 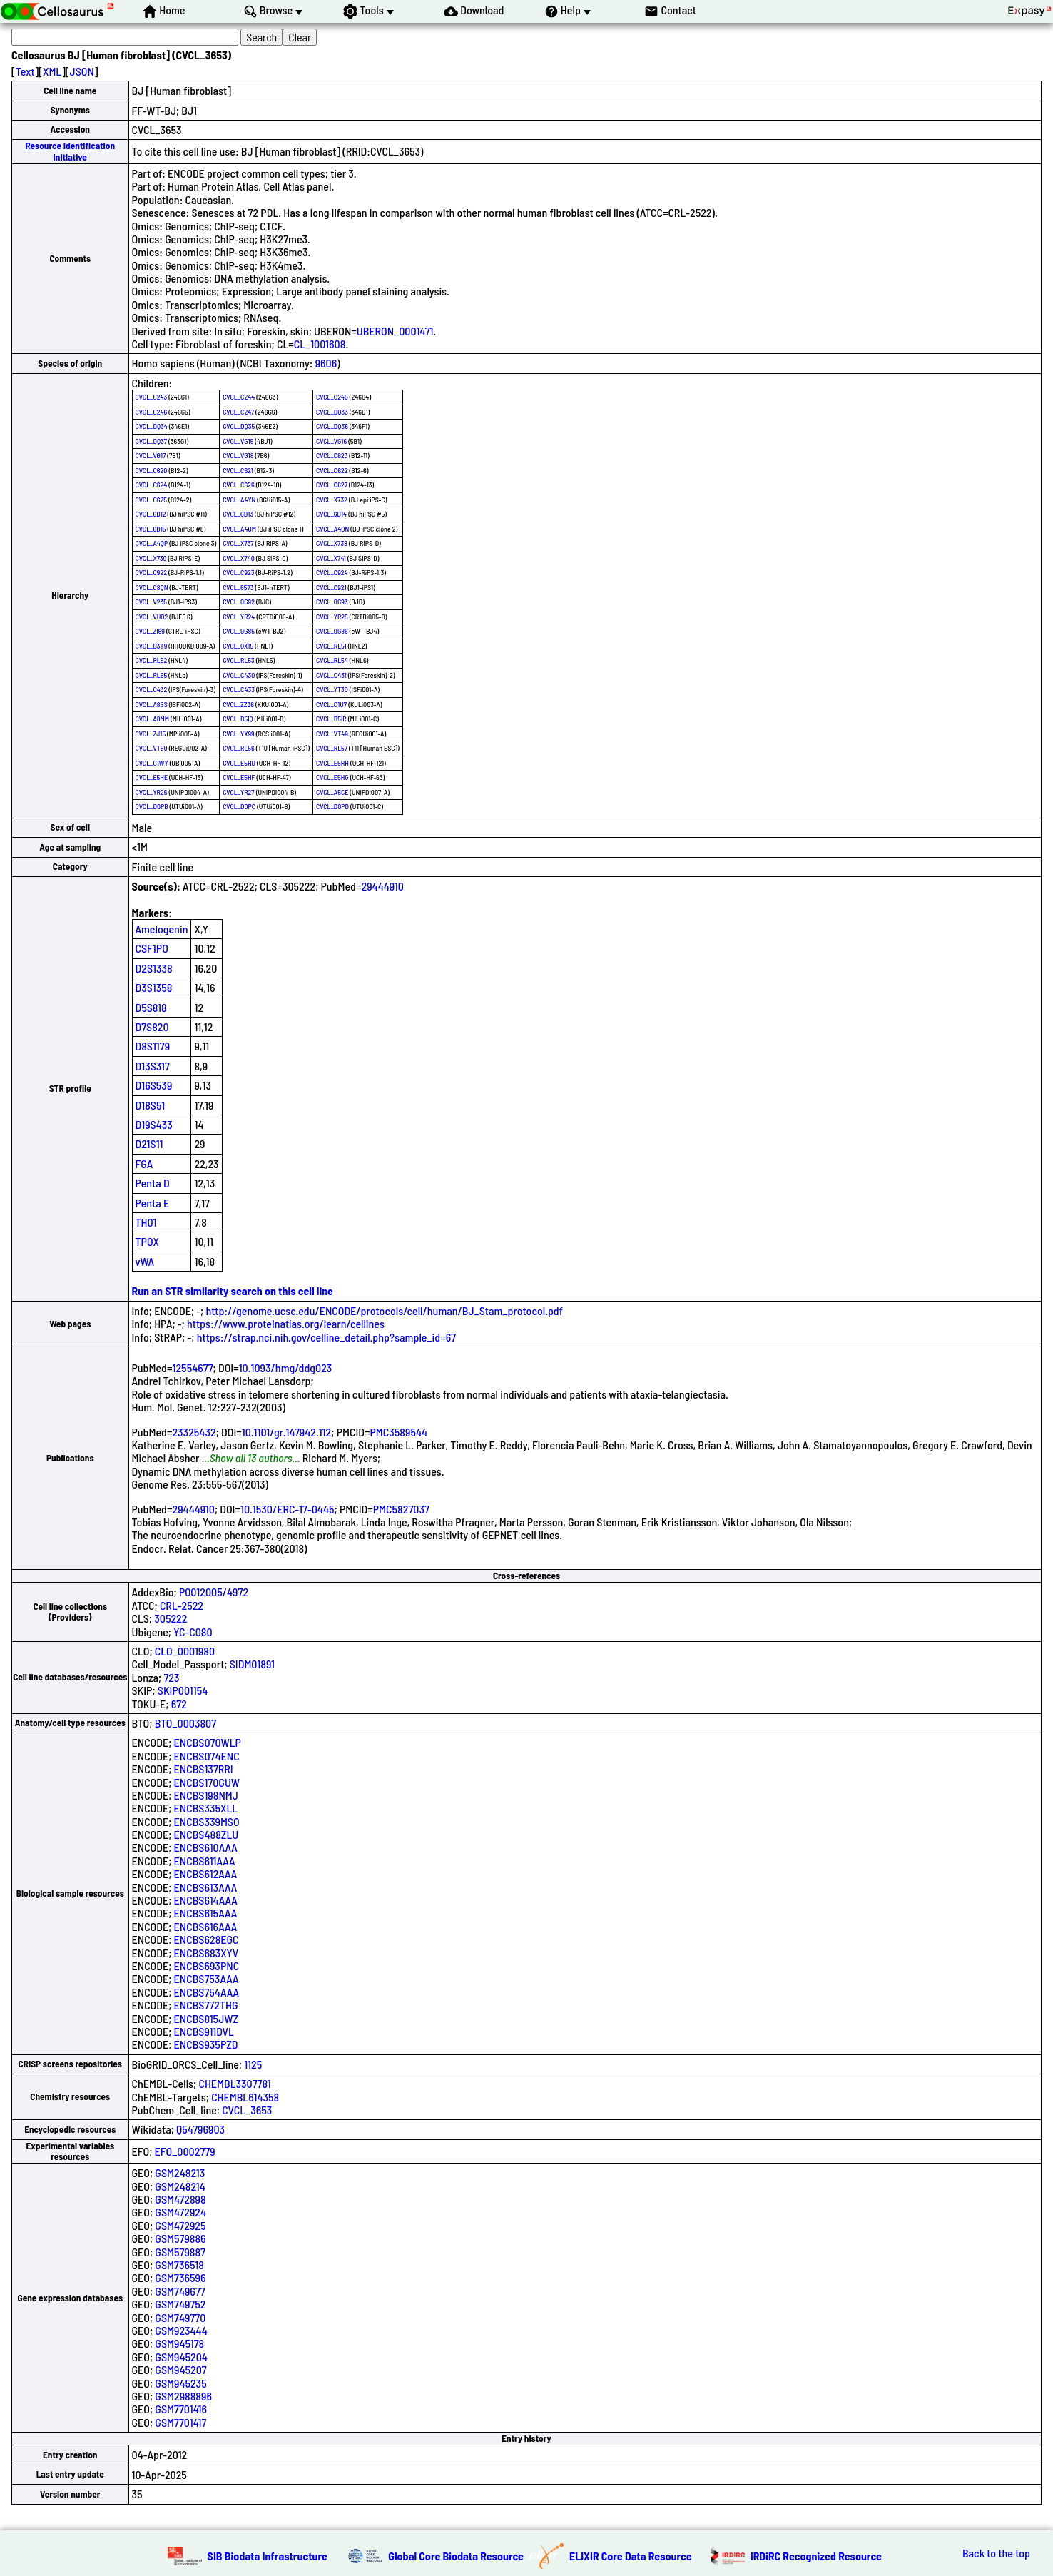 I want to click on CVCL_C8QN, so click(x=152, y=587).